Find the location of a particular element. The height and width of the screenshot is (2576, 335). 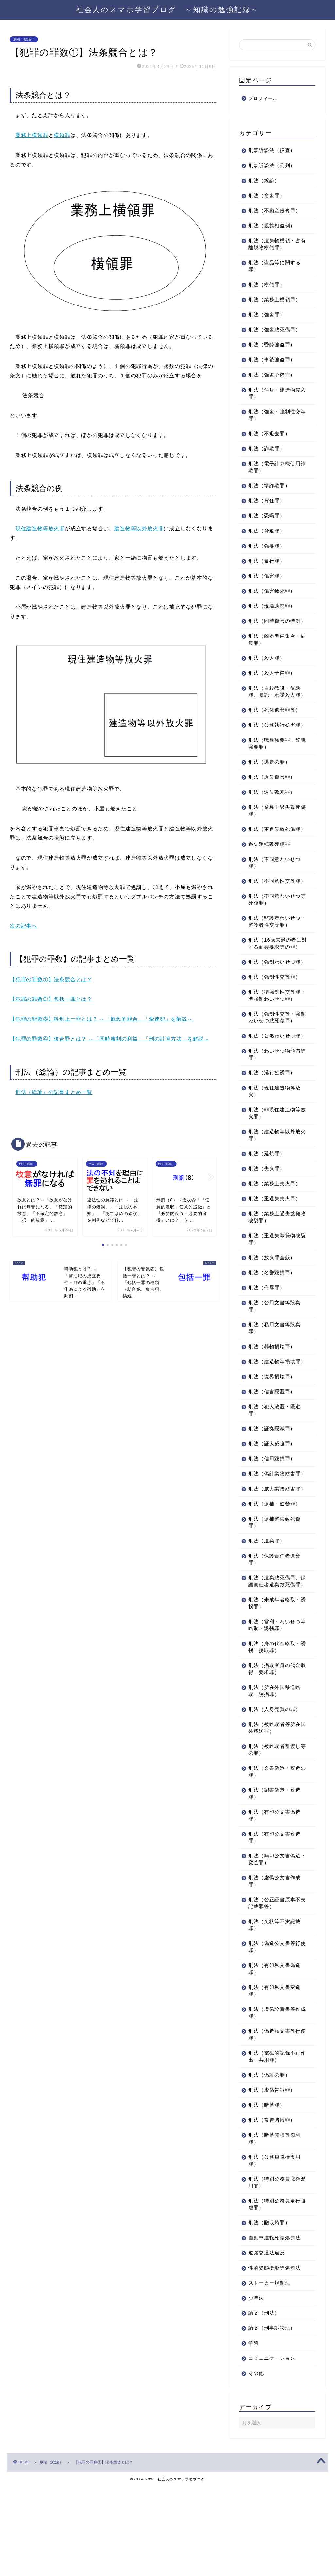

刑法（過失傷害罪） is located at coordinates (271, 797).